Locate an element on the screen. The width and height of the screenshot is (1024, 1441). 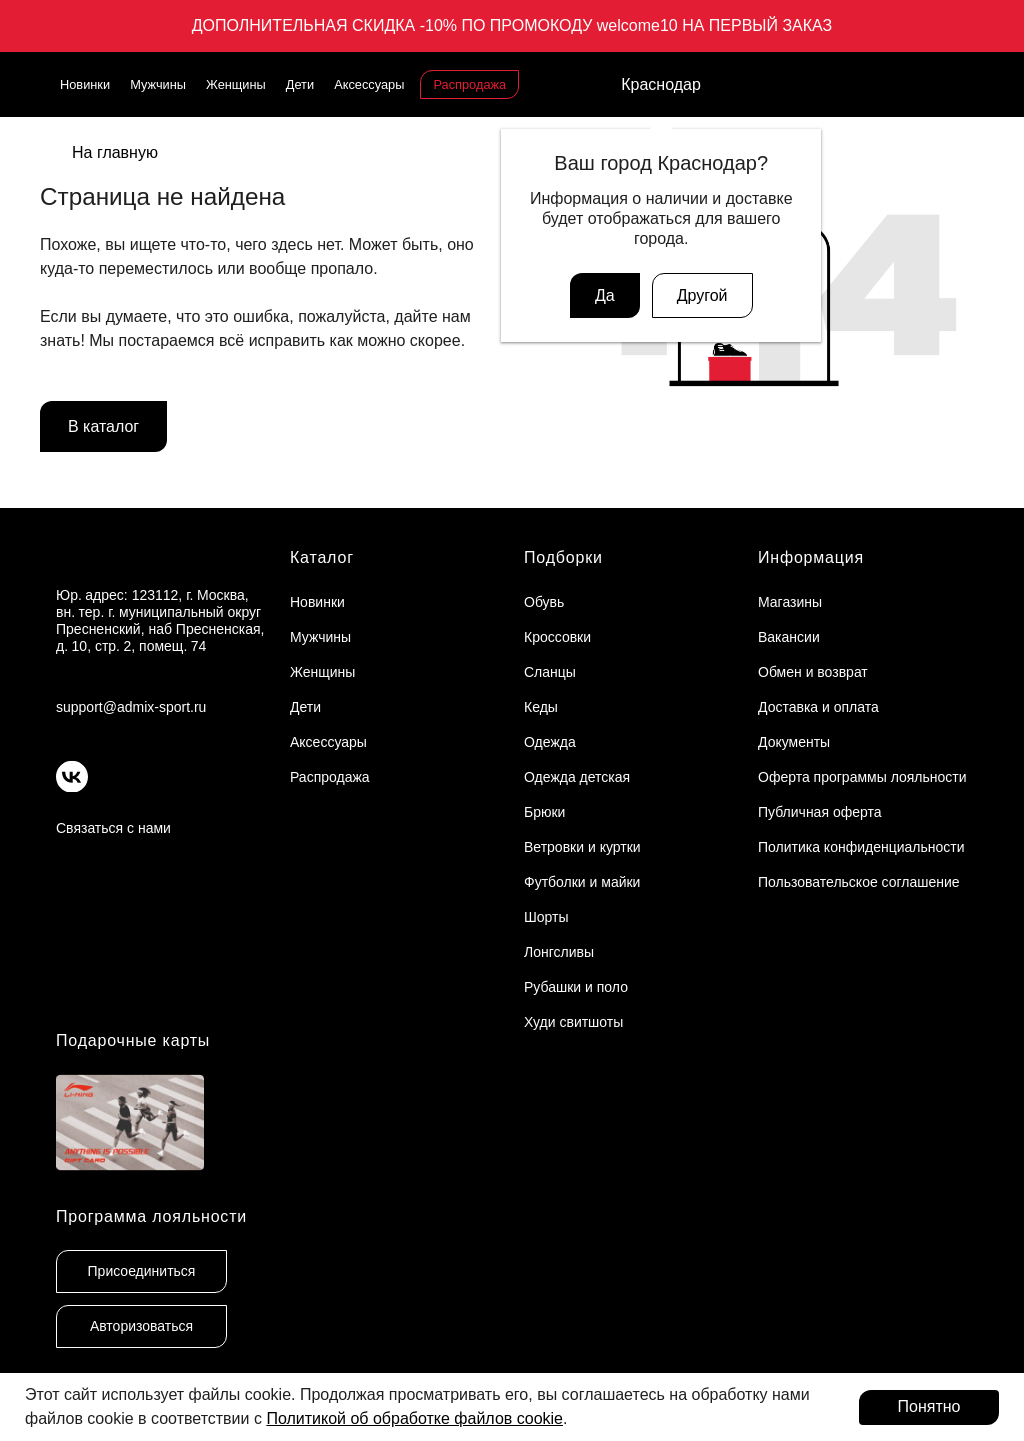
Кеды is located at coordinates (541, 707).